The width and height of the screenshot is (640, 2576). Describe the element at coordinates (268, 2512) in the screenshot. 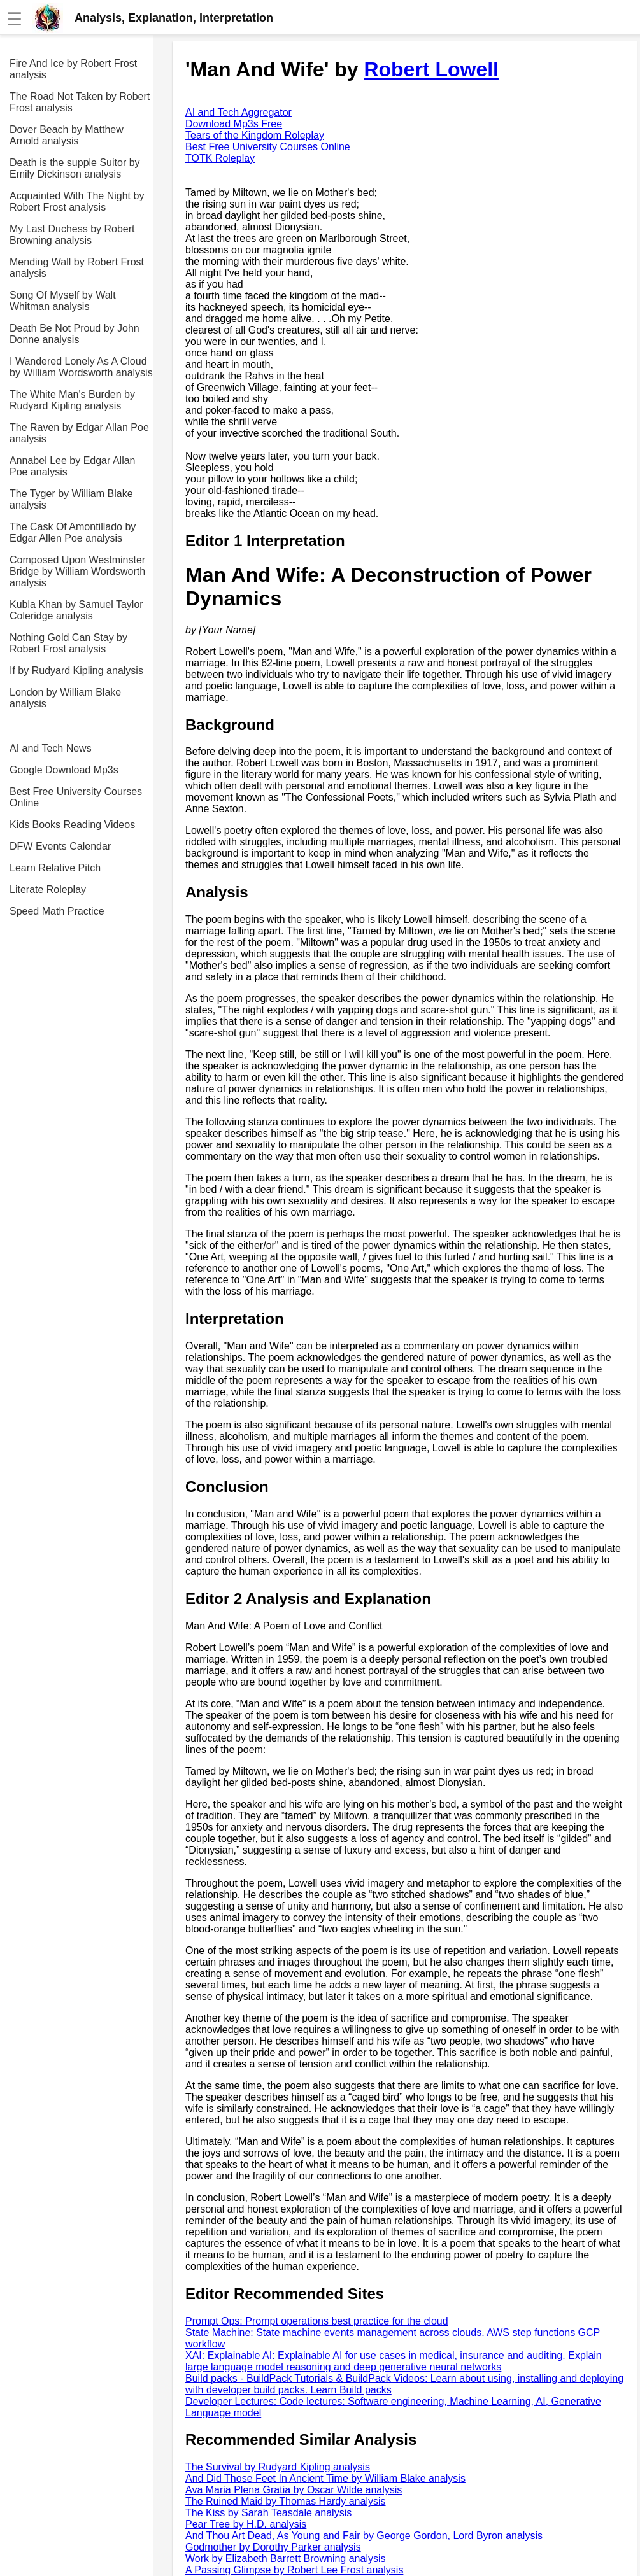

I see `The Kiss by Sarah Teasdale analysis` at that location.